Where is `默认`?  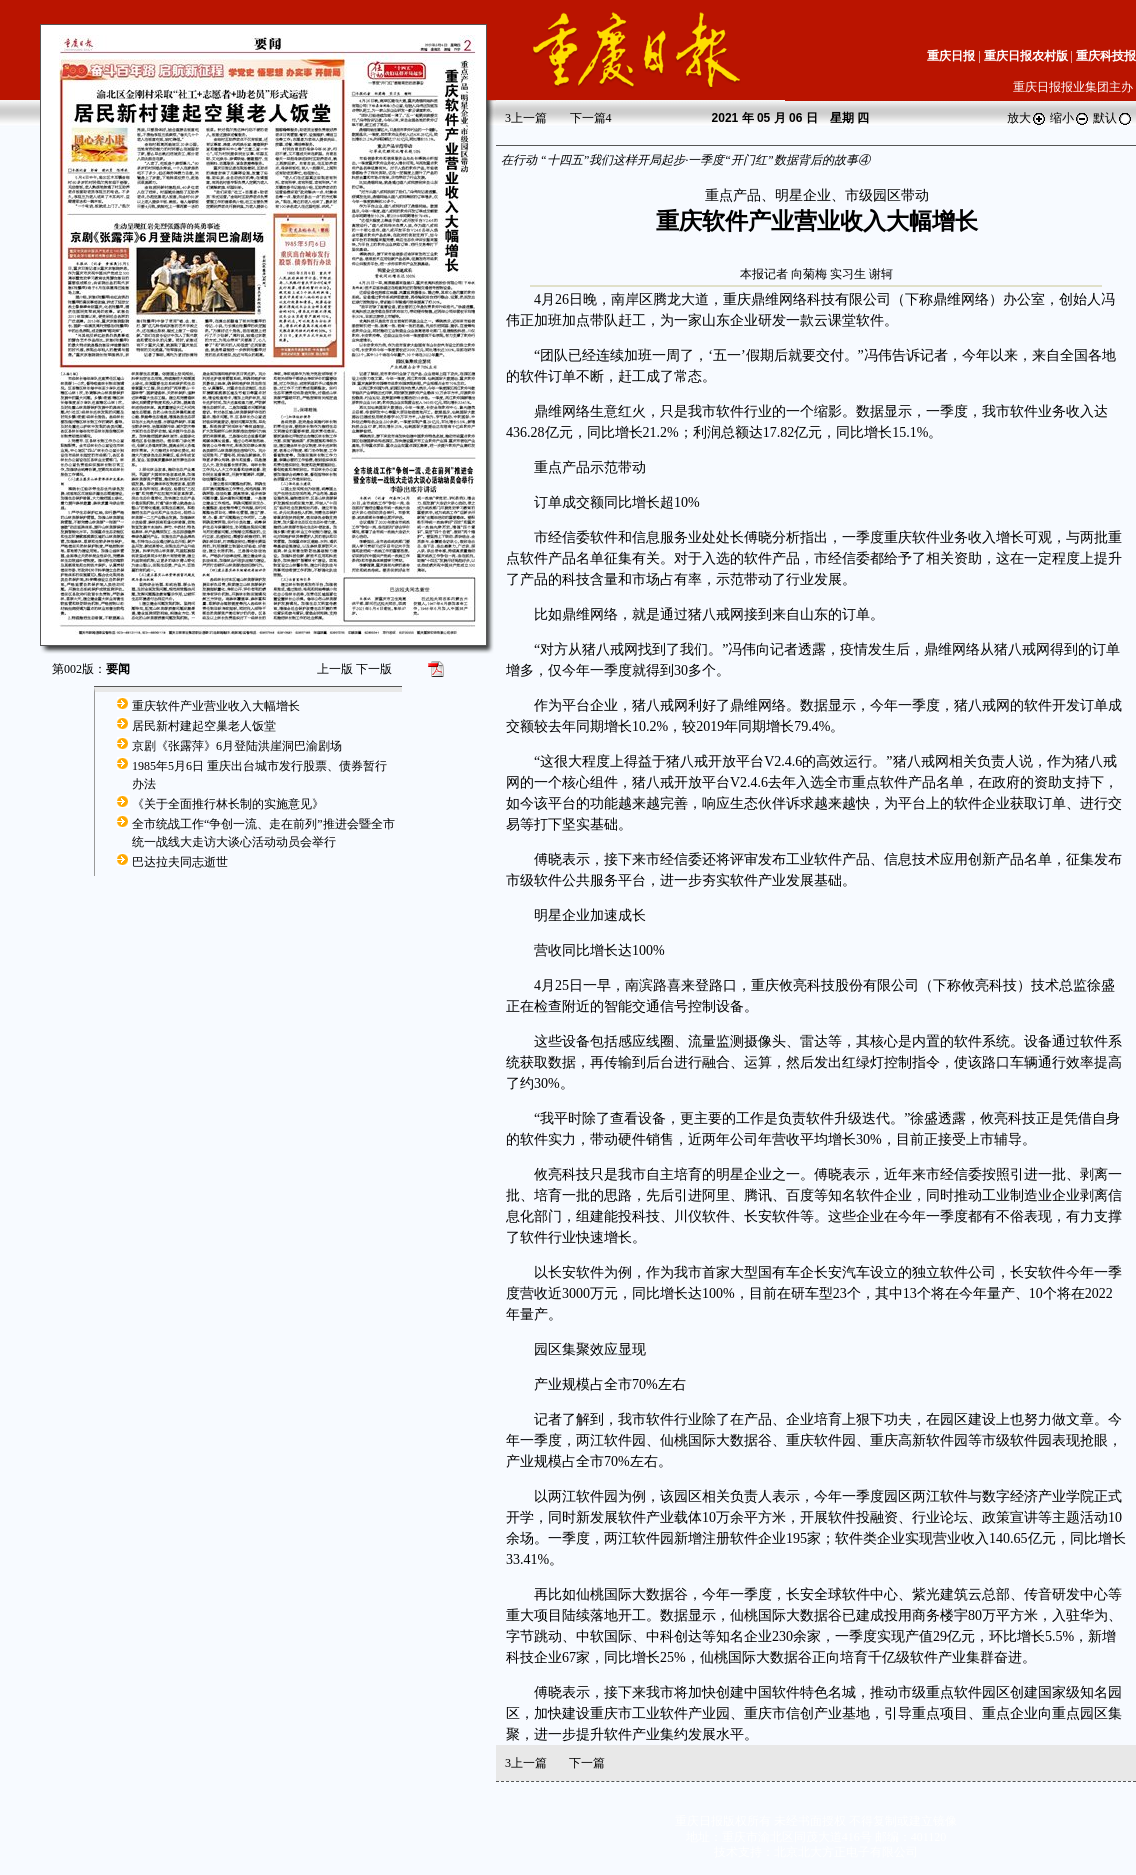
默认 is located at coordinates (1113, 118).